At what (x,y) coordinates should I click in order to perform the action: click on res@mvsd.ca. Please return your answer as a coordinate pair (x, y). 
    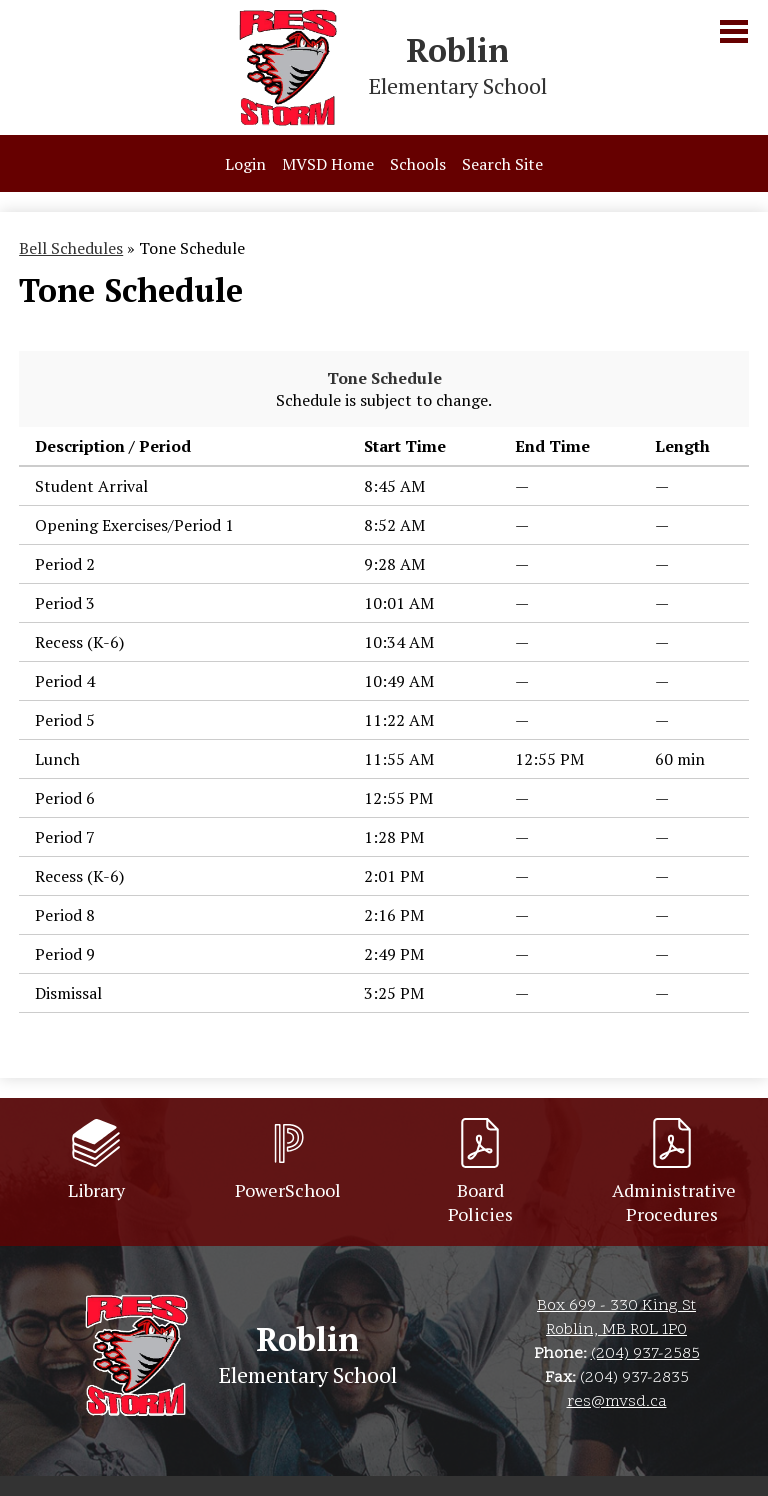
    Looking at the image, I should click on (617, 1402).